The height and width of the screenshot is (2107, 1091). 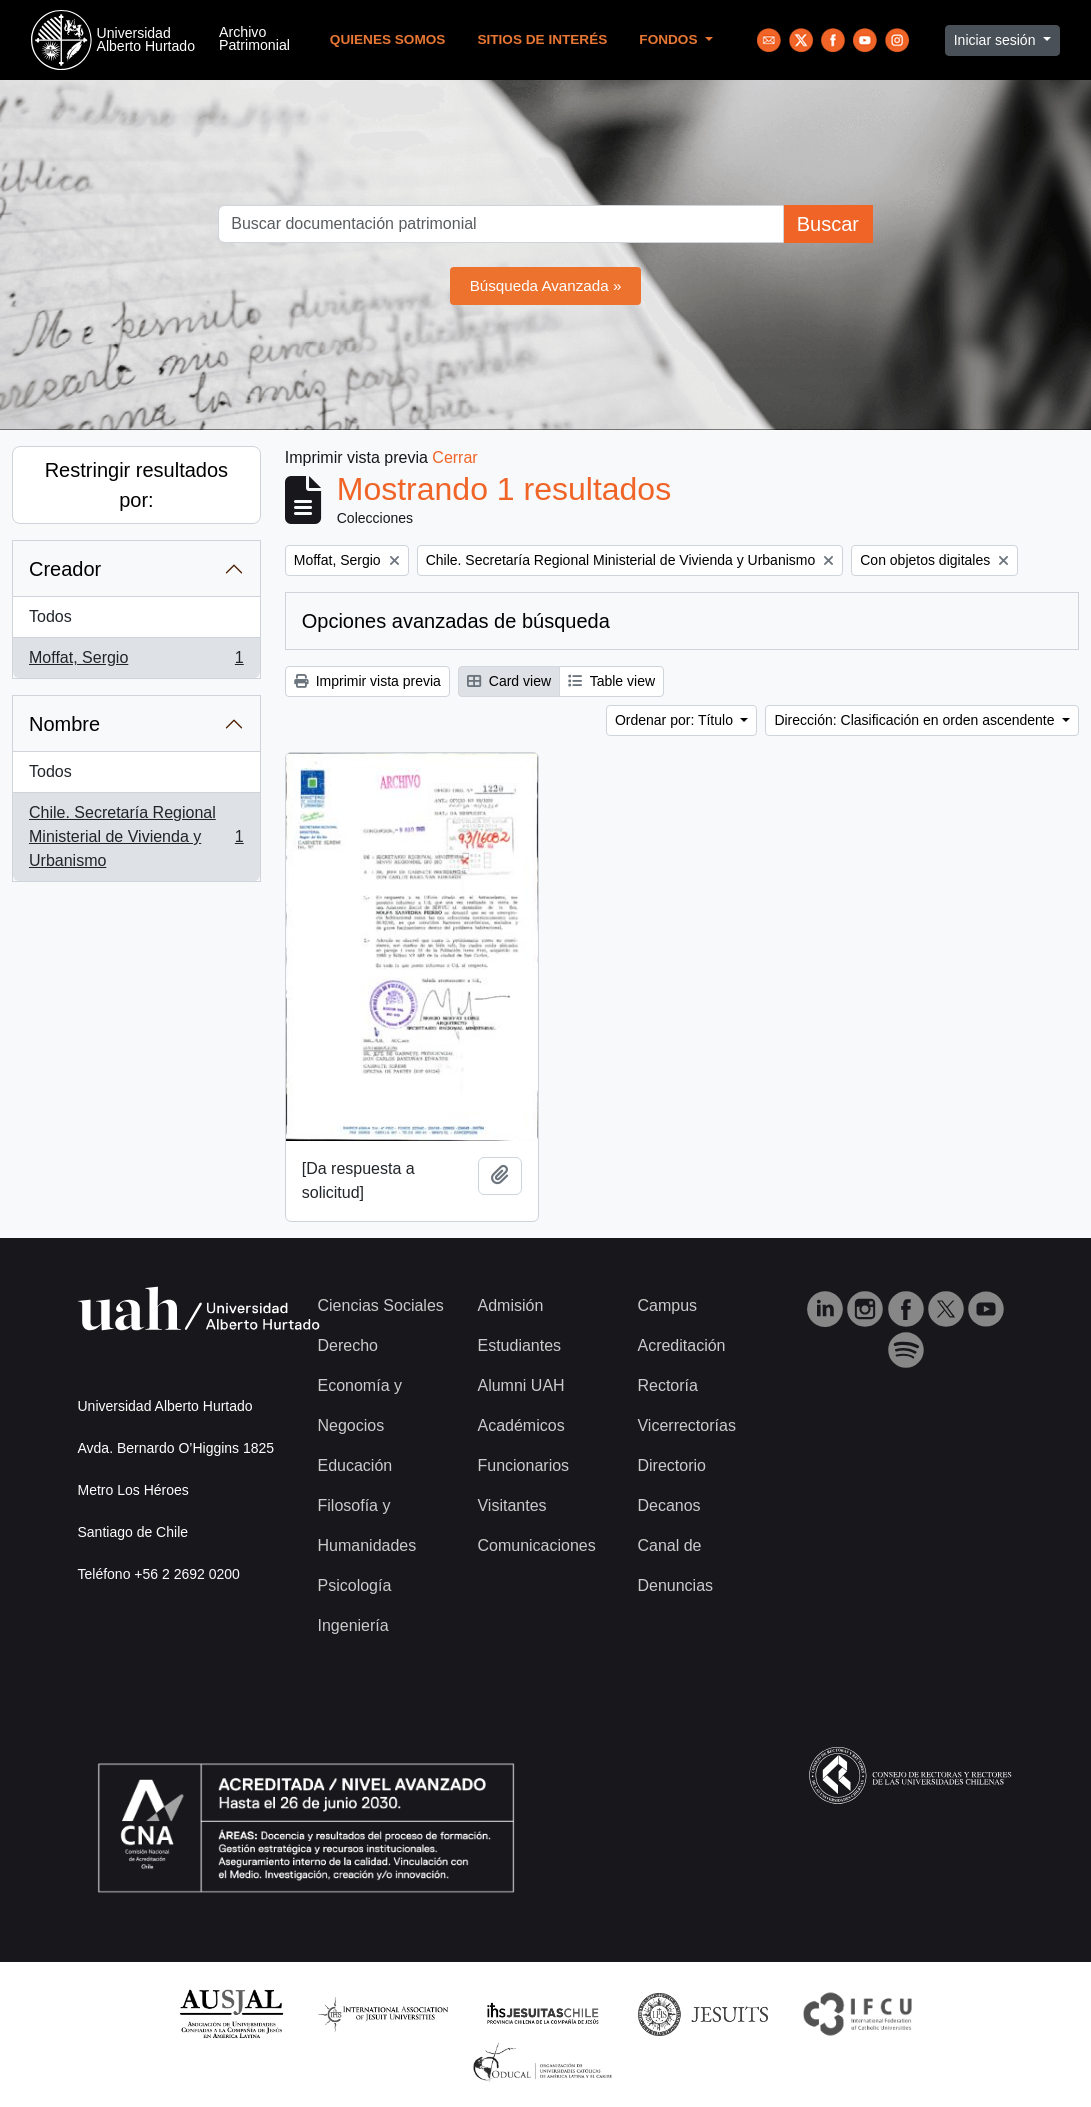 I want to click on Psicología, so click(x=355, y=1585).